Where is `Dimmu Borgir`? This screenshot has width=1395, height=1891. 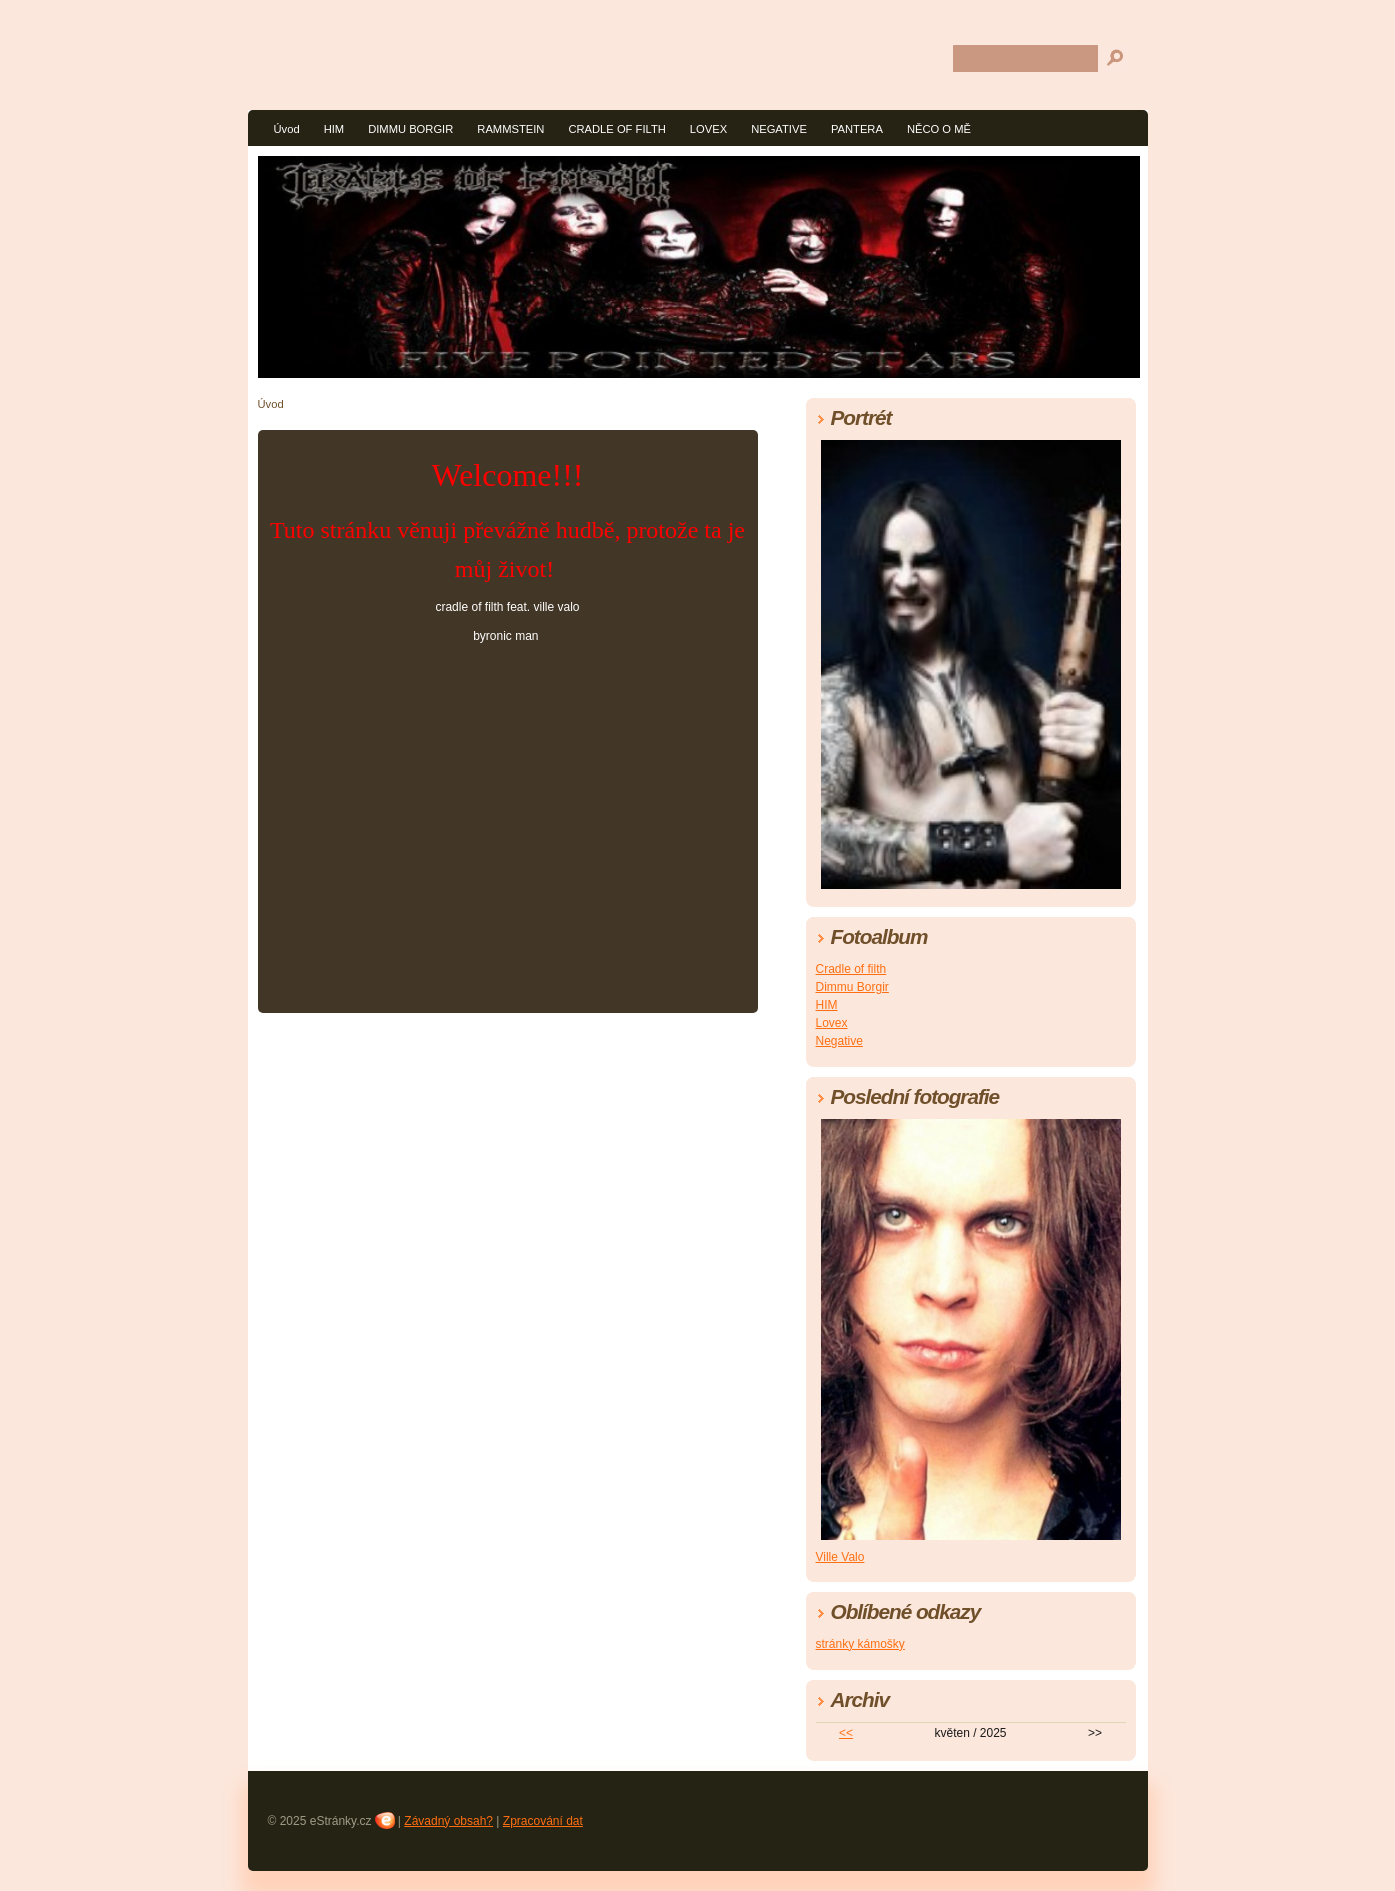 Dimmu Borgir is located at coordinates (852, 987).